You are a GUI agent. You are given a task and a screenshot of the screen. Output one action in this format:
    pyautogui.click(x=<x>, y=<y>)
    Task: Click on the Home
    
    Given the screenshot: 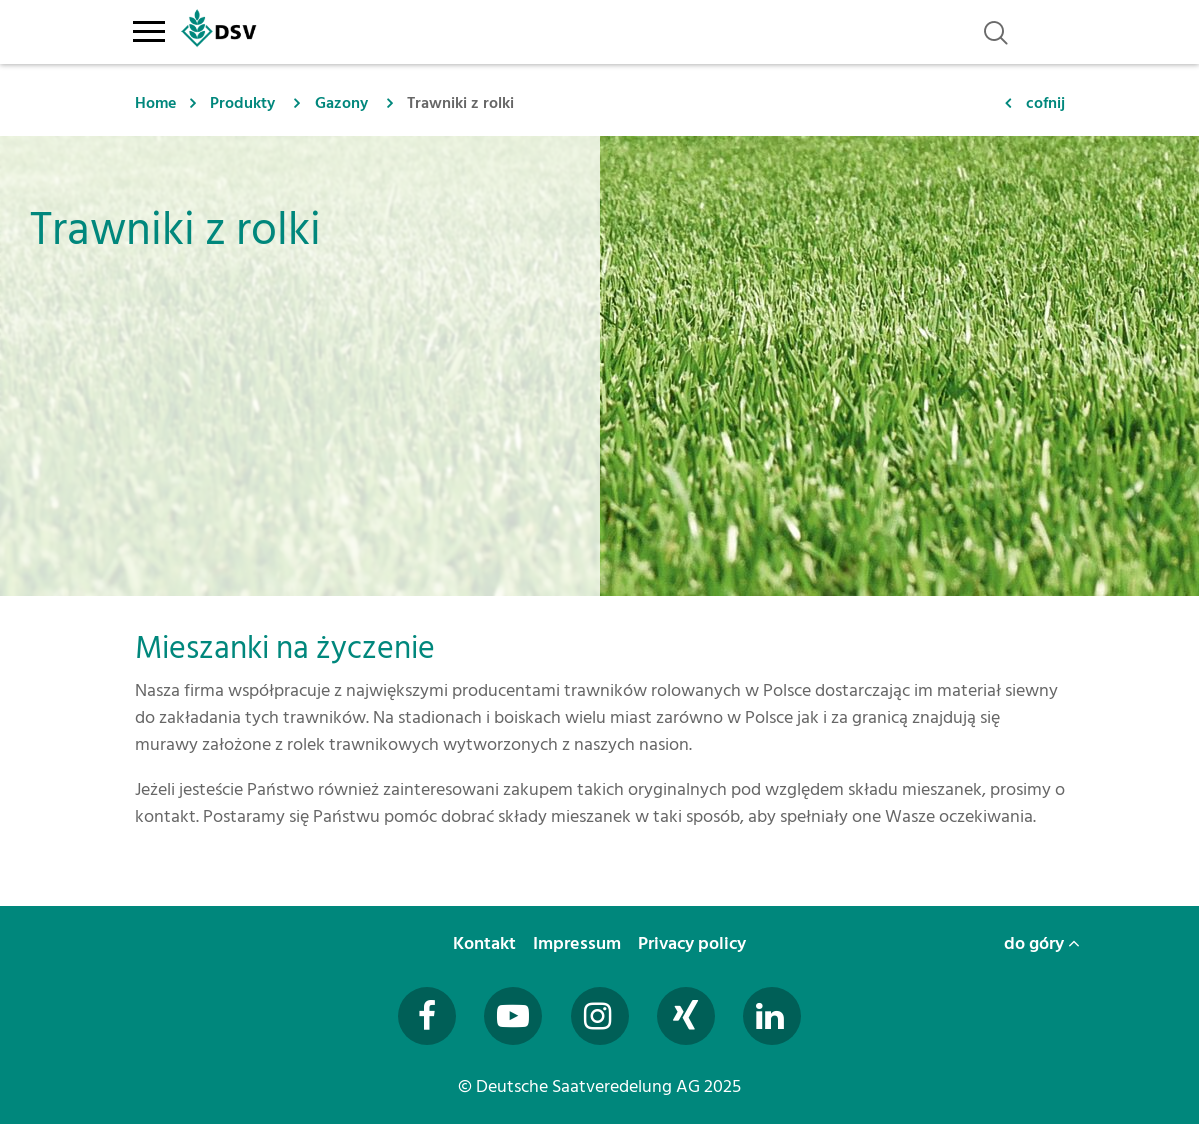 What is the action you would take?
    pyautogui.click(x=155, y=103)
    